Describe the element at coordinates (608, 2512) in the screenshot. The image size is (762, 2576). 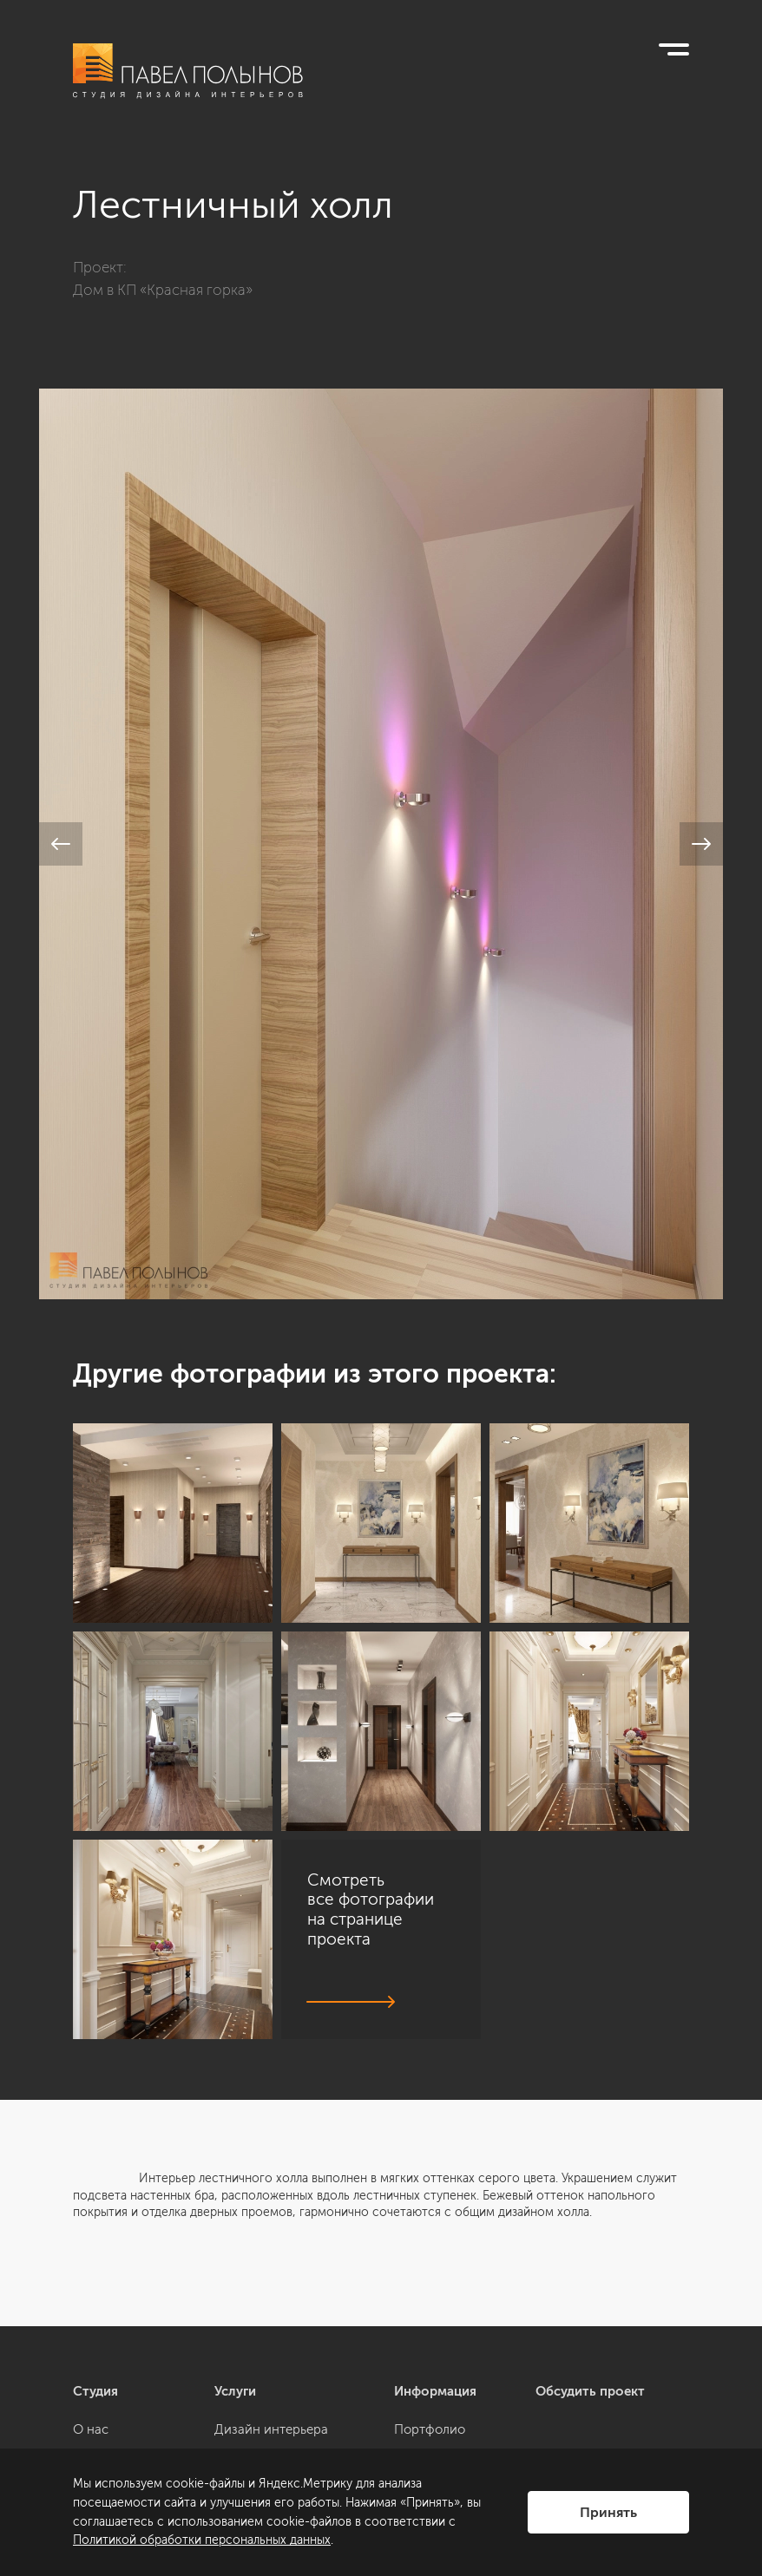
I see `Принять` at that location.